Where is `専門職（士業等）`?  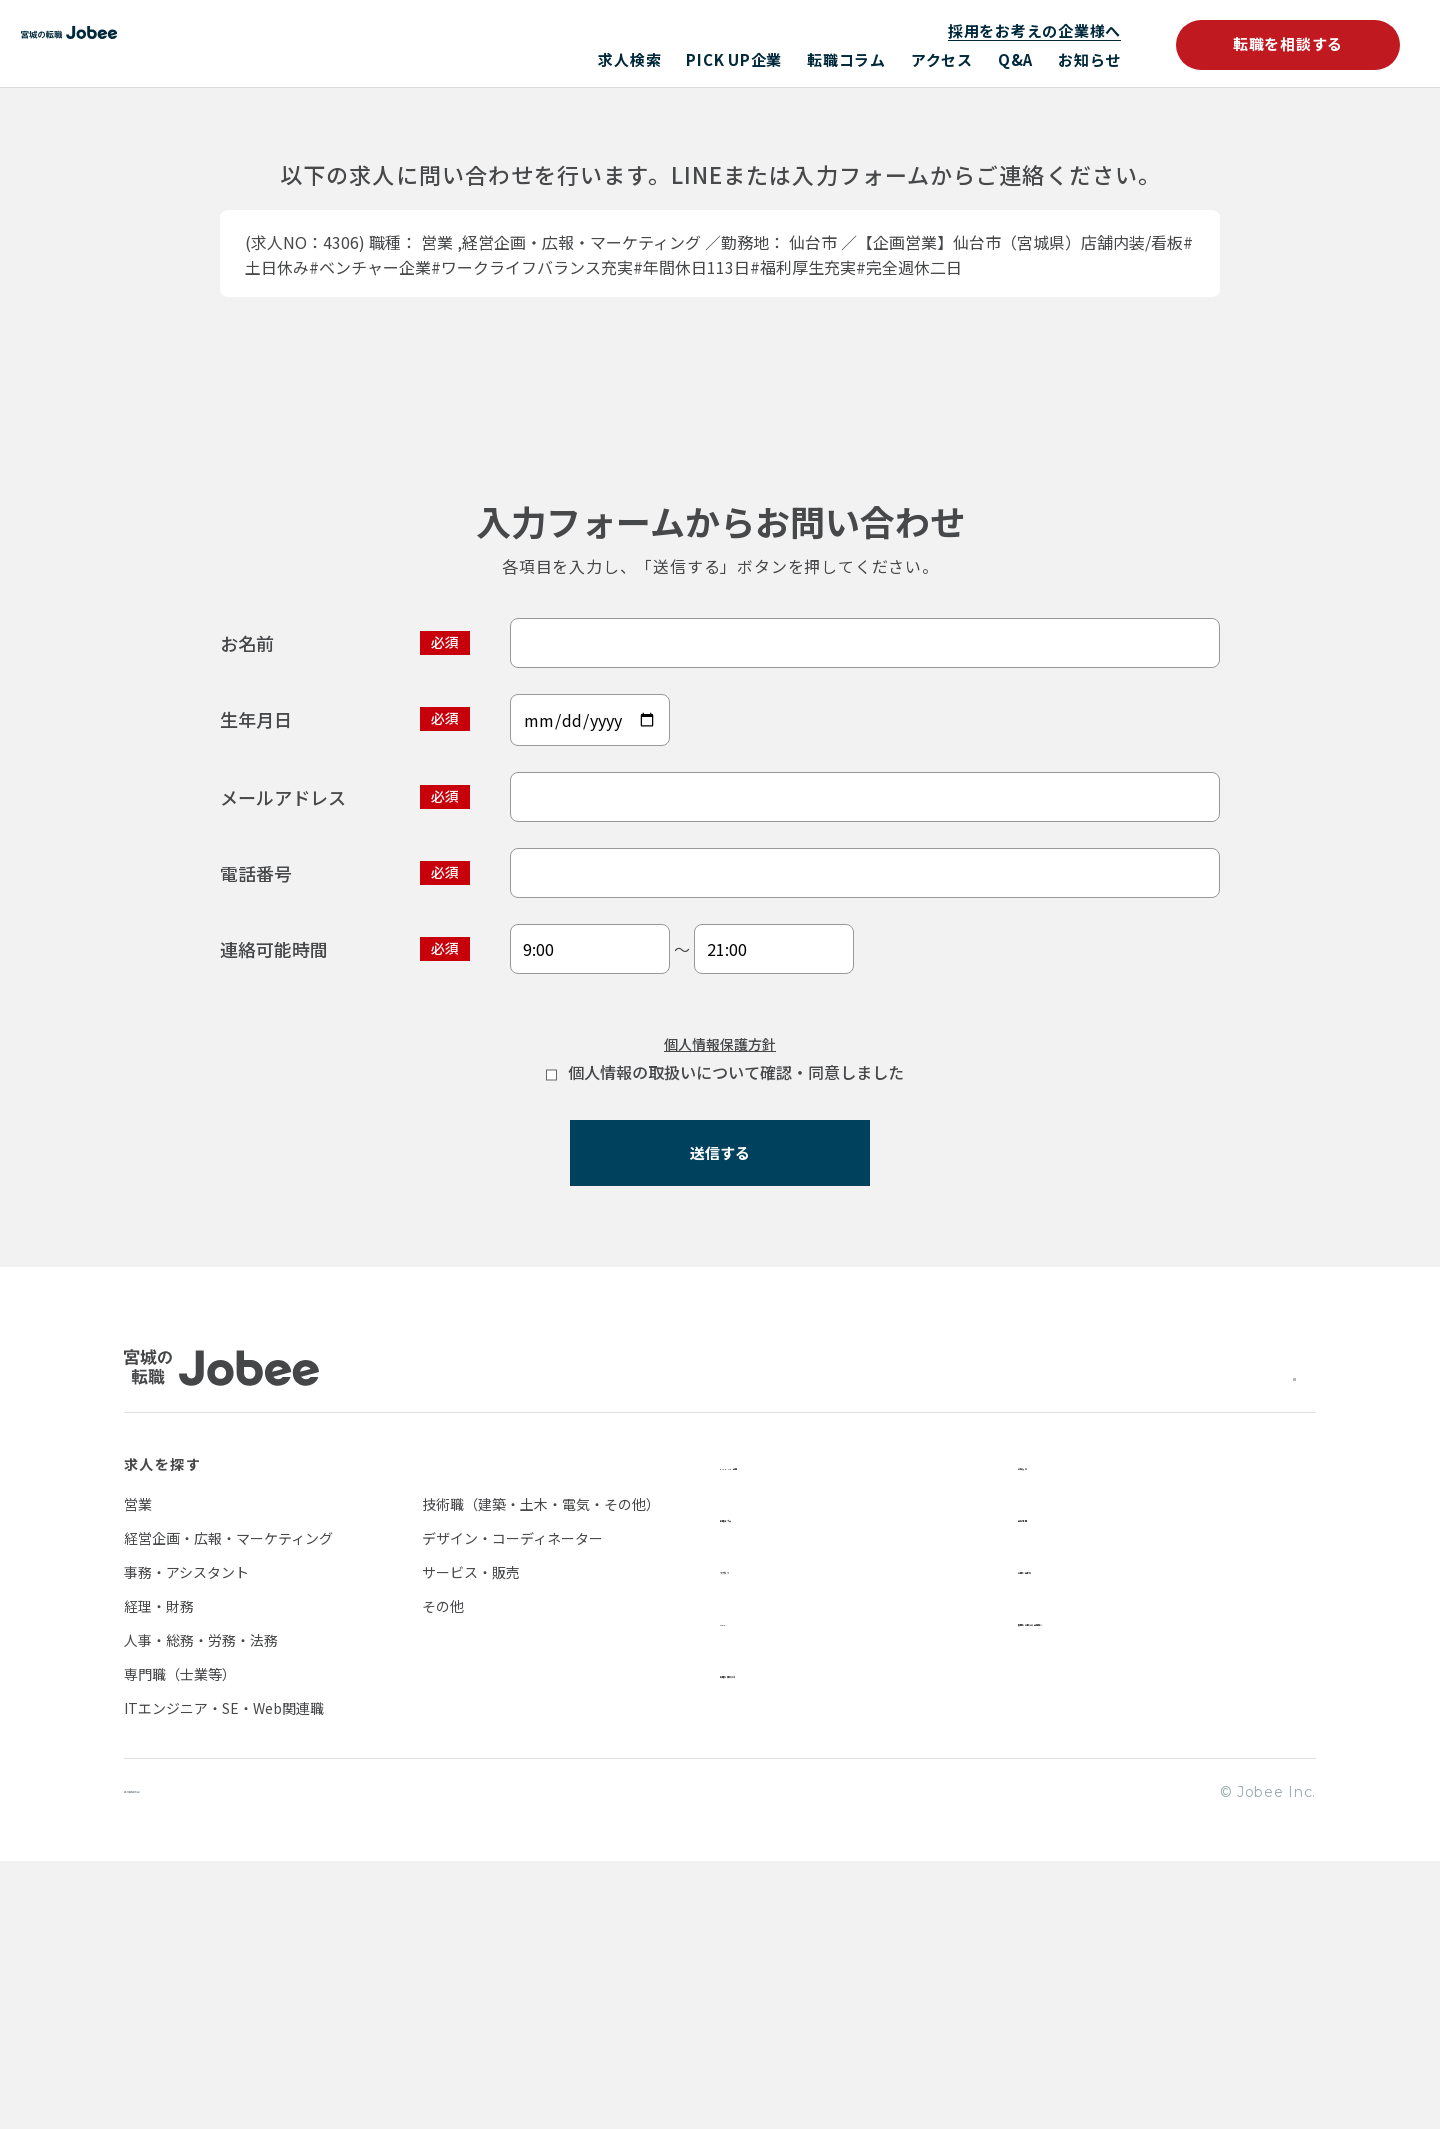
専門職（士業等） is located at coordinates (180, 1940).